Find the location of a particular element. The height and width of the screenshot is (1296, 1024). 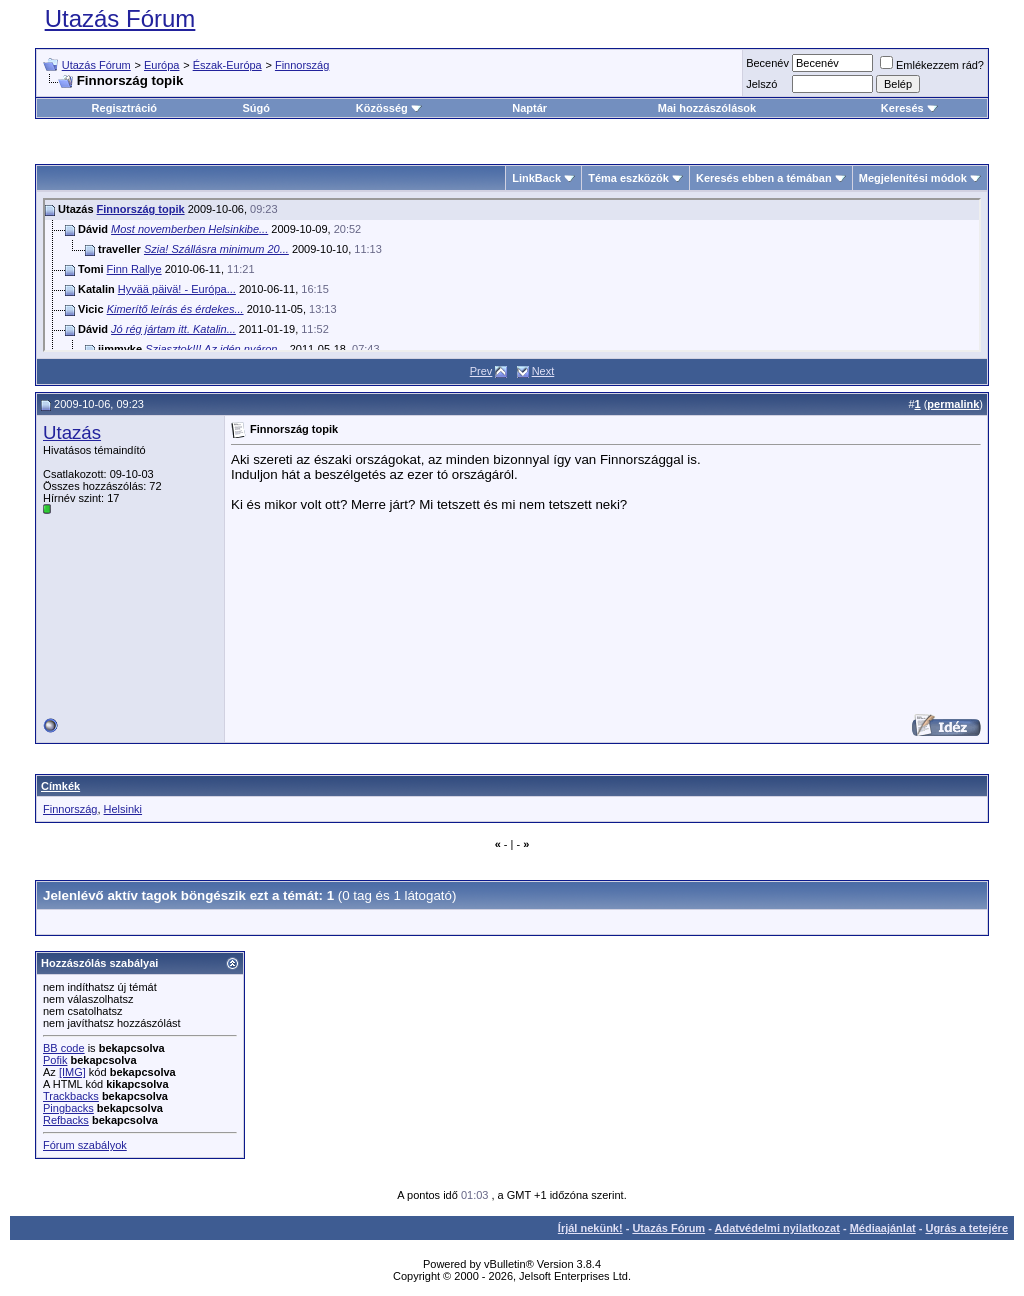

Finn Rallye is located at coordinates (134, 269).